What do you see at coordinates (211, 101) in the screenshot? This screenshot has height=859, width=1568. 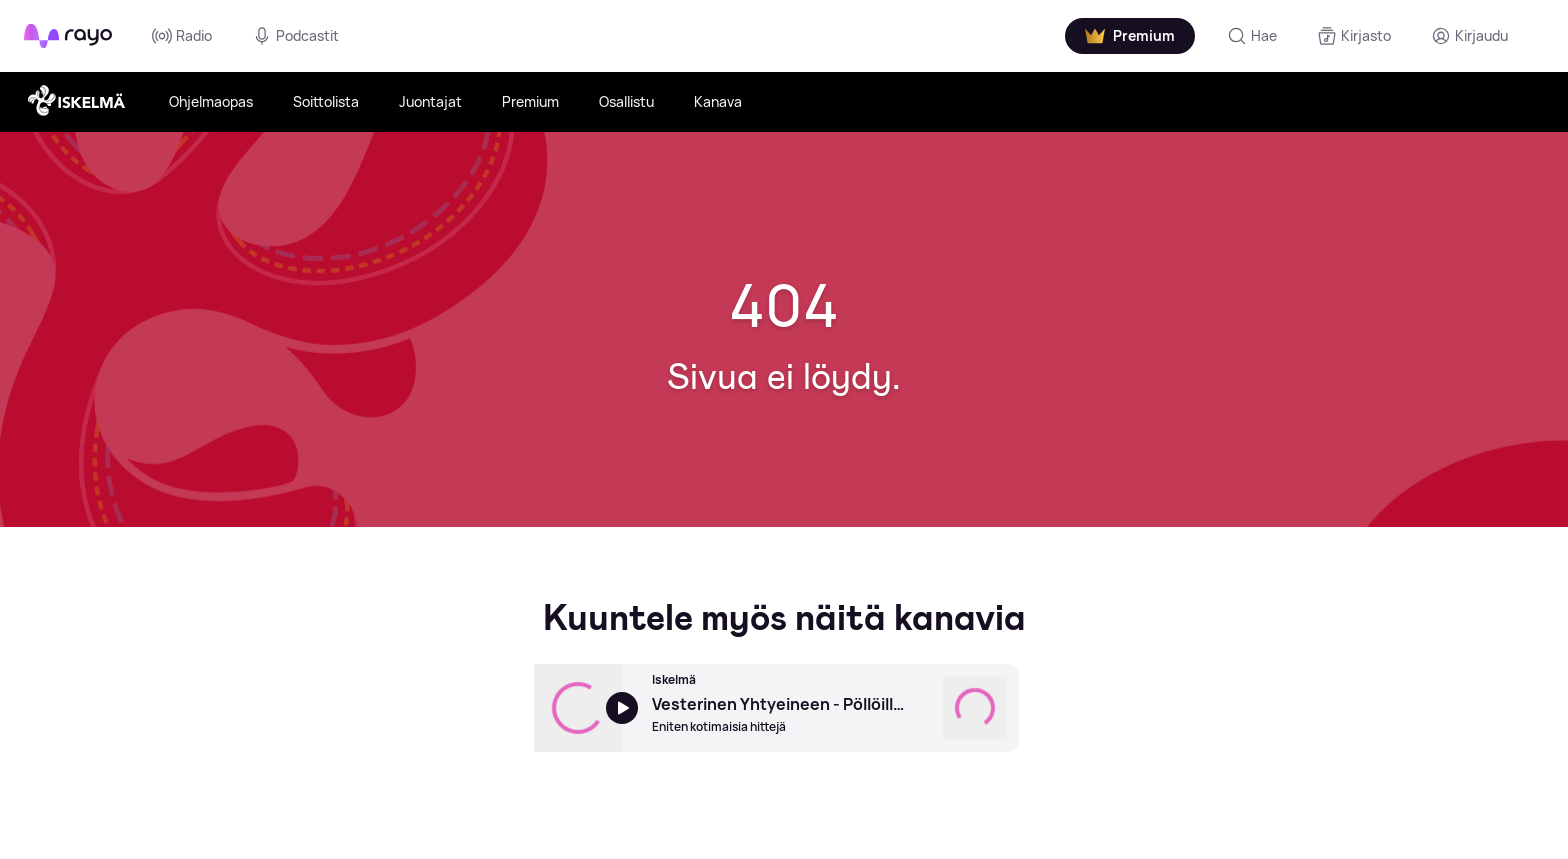 I see `Ohjelmaopas` at bounding box center [211, 101].